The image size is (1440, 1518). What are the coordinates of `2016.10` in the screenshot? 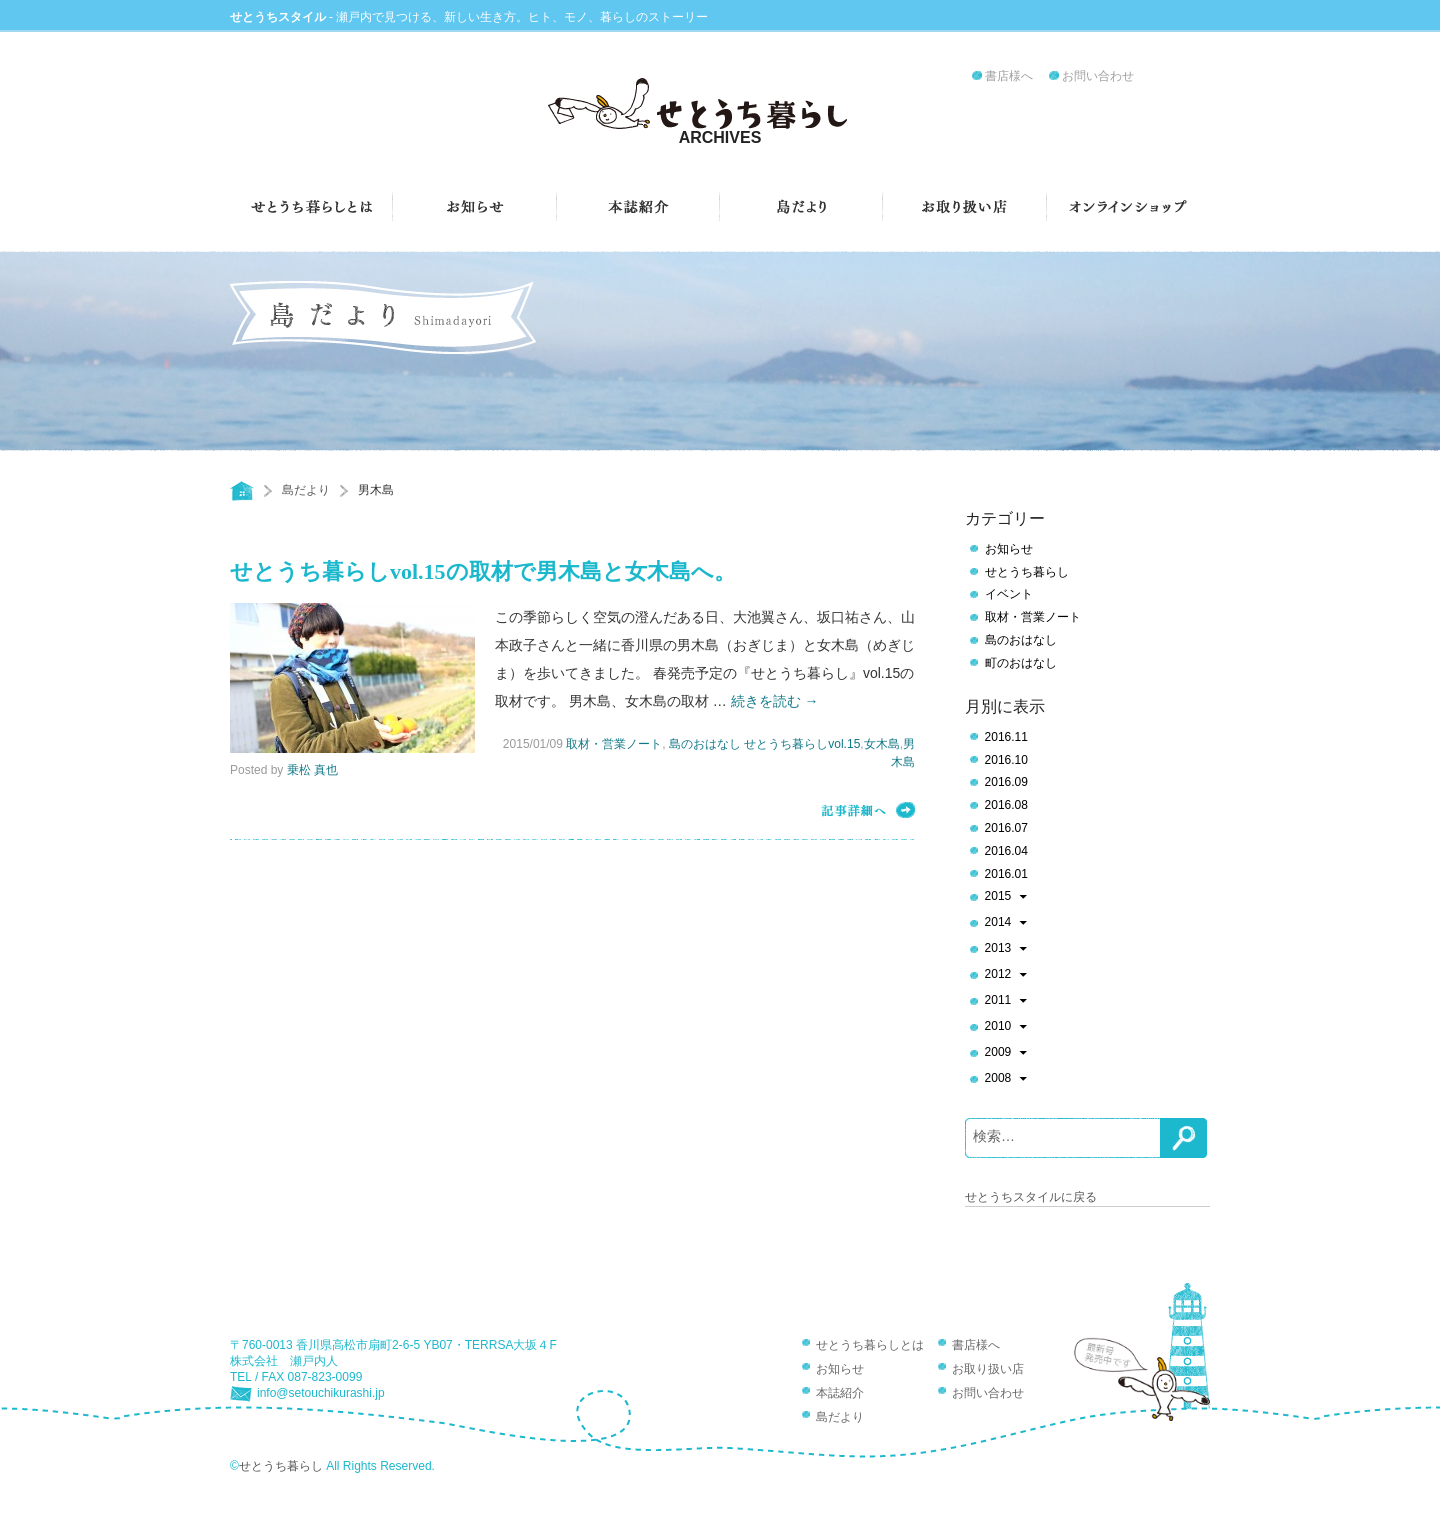 It's located at (1006, 760).